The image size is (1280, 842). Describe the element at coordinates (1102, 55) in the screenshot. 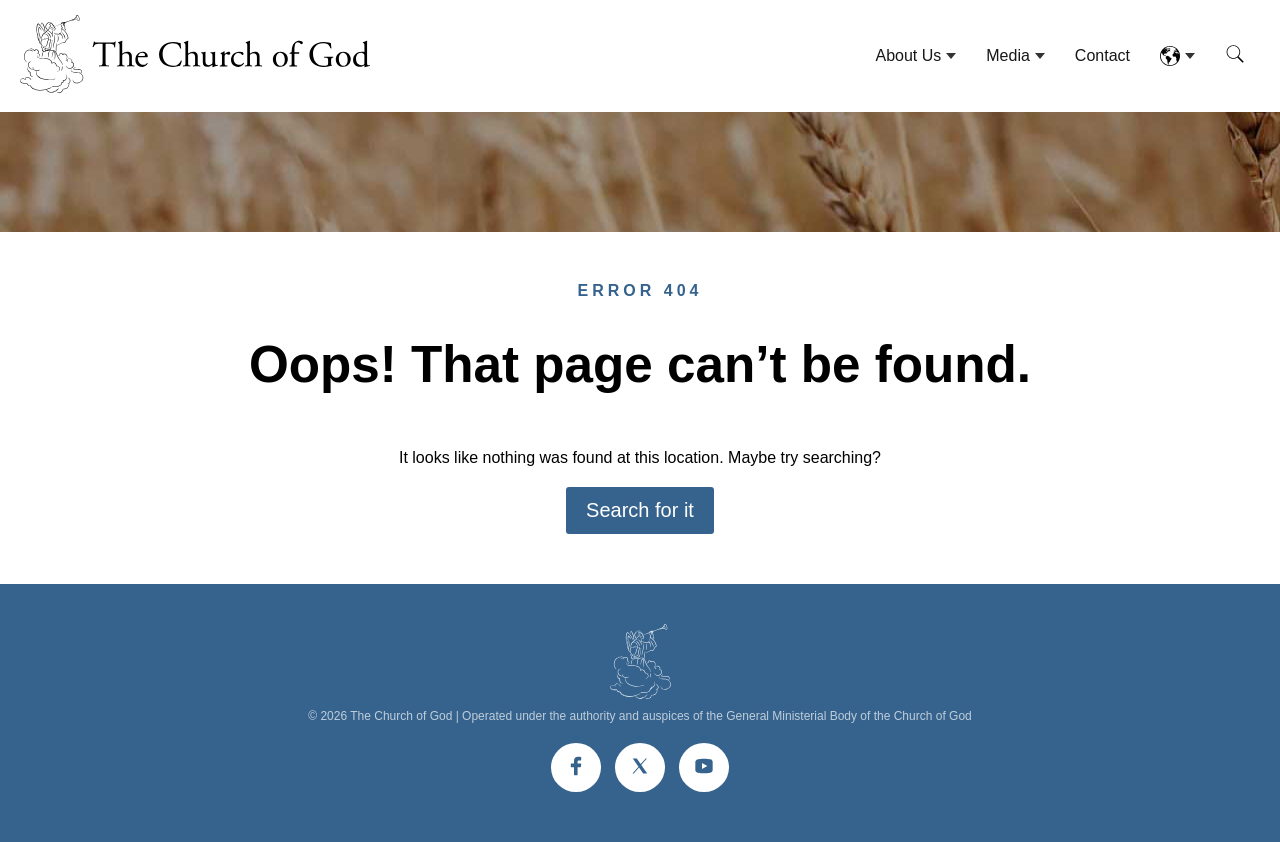

I see `Contact` at that location.